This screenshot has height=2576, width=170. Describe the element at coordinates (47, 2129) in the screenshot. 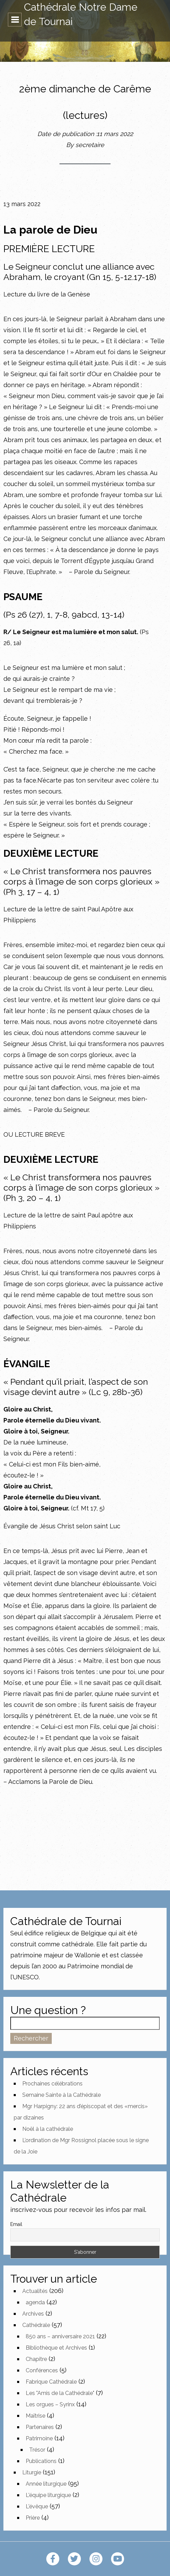

I see `Noël à la cathédrale` at that location.